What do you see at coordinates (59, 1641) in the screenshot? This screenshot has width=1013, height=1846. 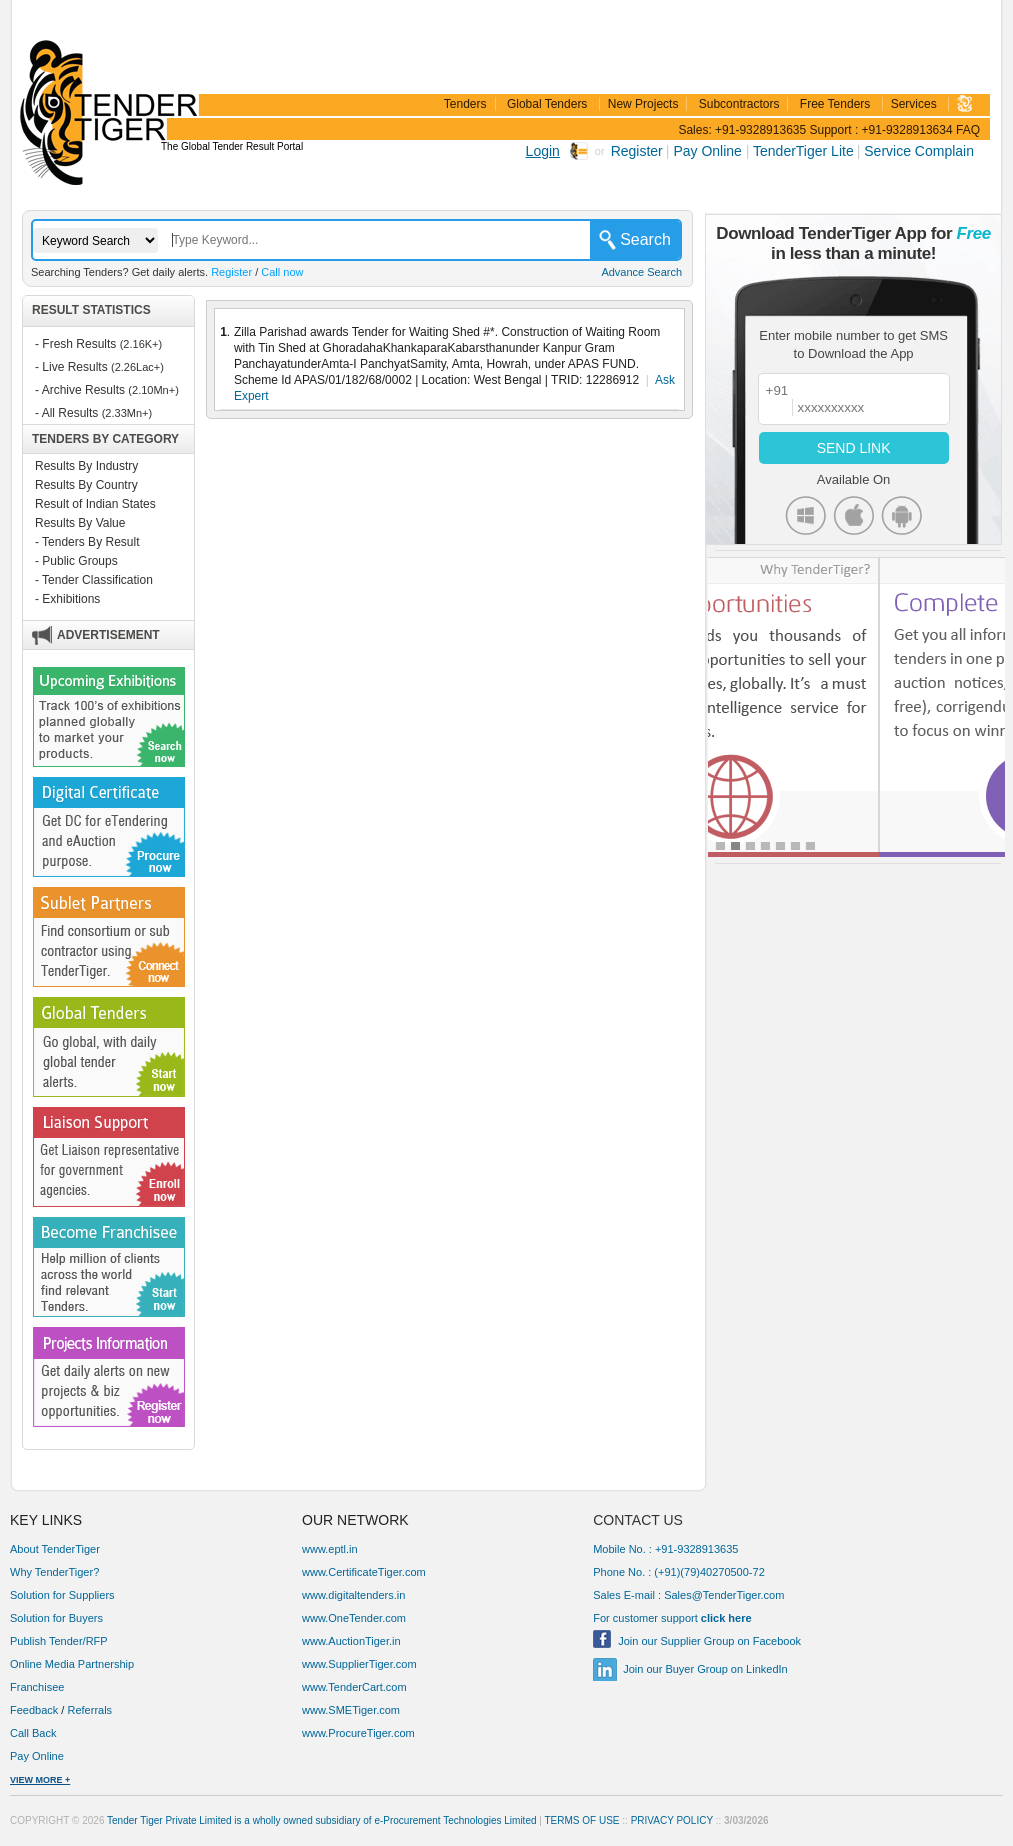 I see `Publish Tender/RFP` at bounding box center [59, 1641].